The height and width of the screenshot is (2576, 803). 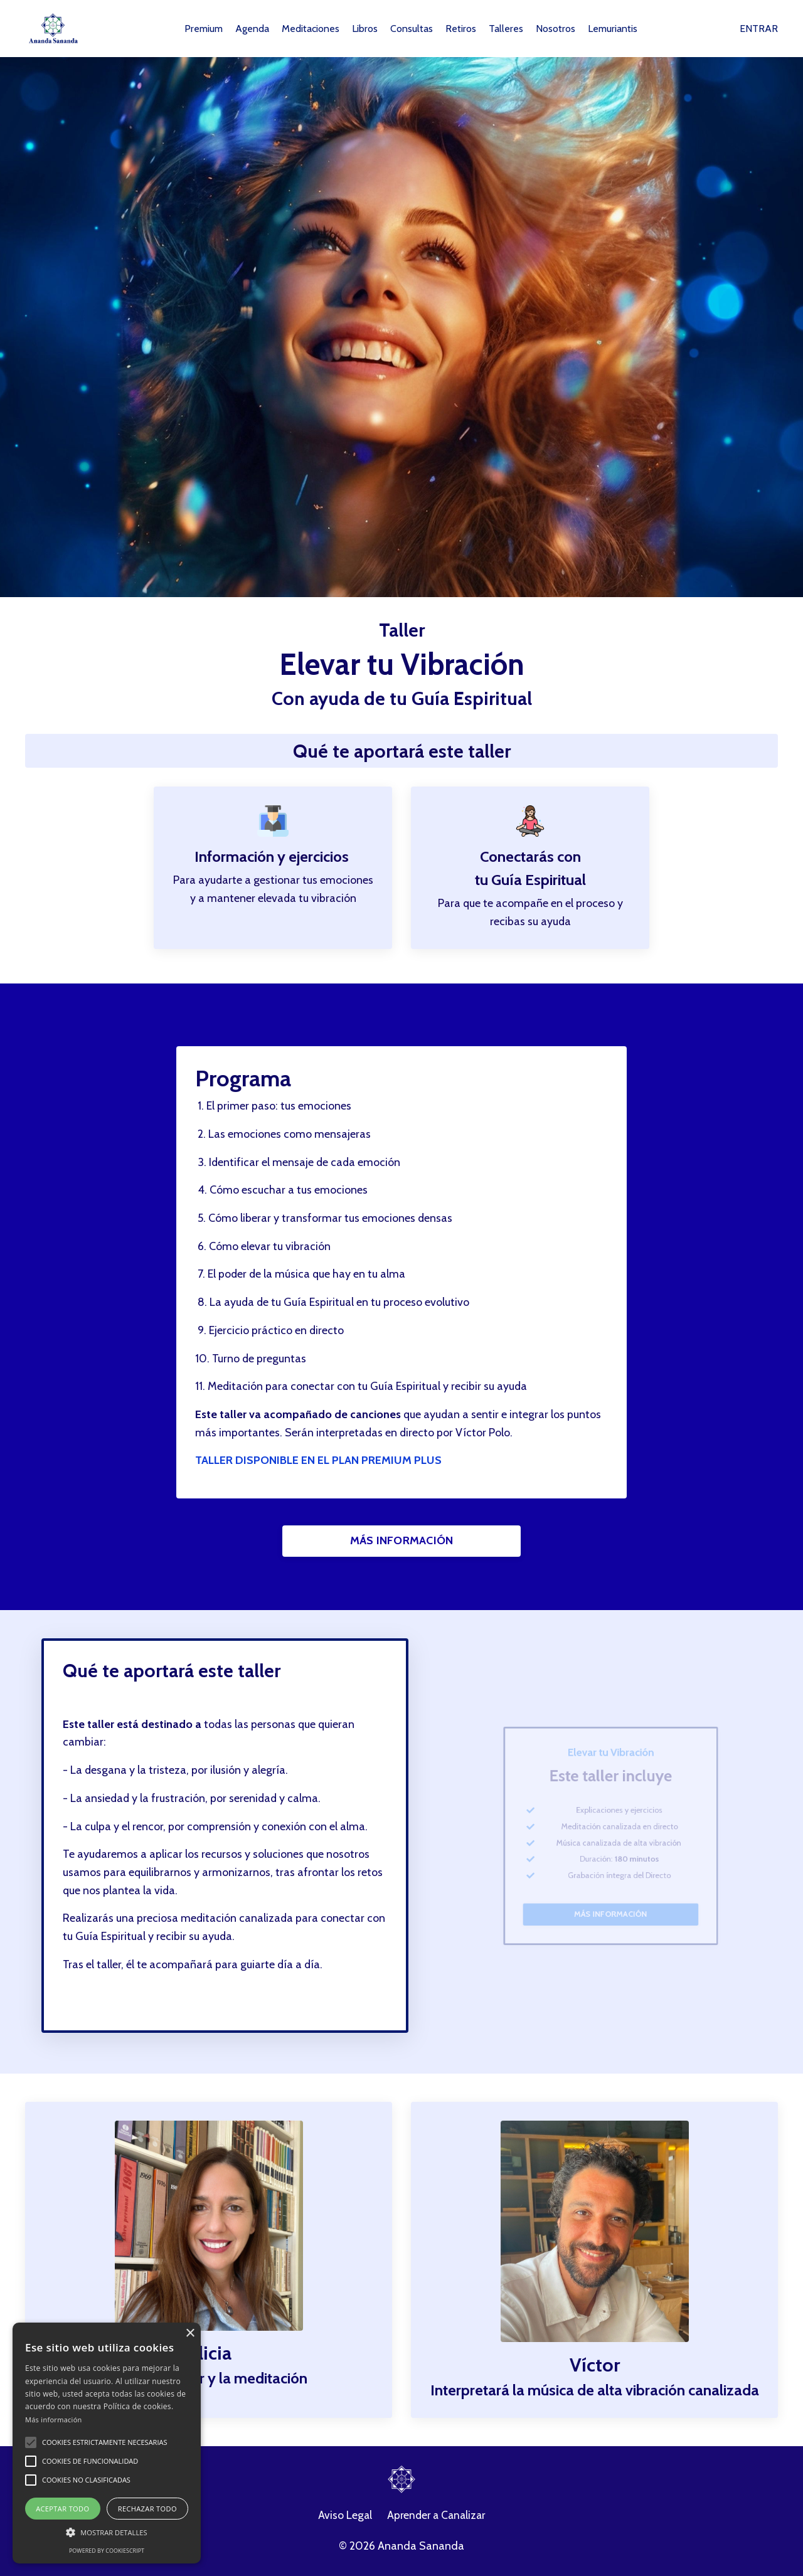 What do you see at coordinates (147, 2508) in the screenshot?
I see `Rechazar todo [button]` at bounding box center [147, 2508].